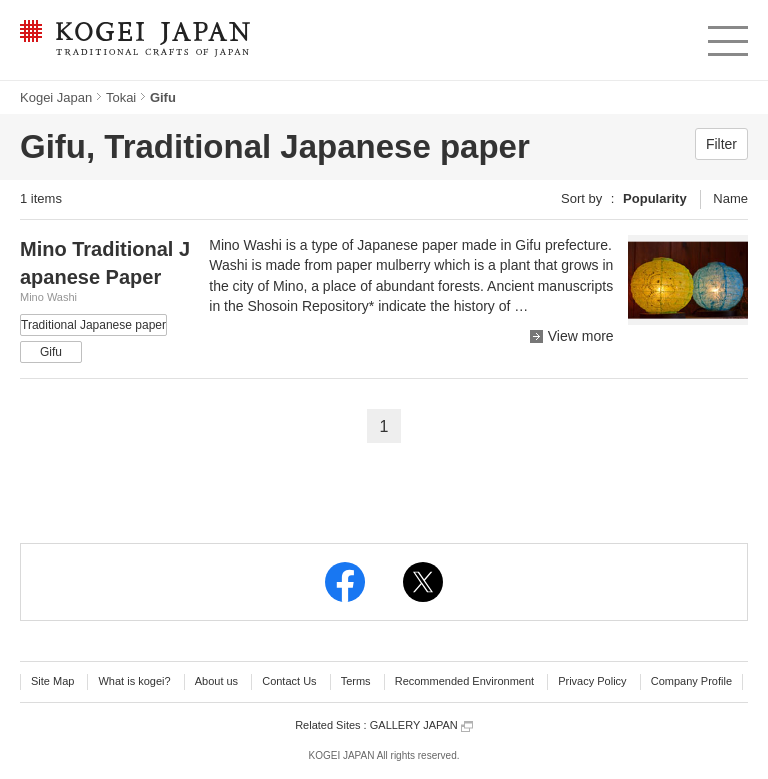 This screenshot has height=779, width=768. What do you see at coordinates (52, 681) in the screenshot?
I see `Site Map` at bounding box center [52, 681].